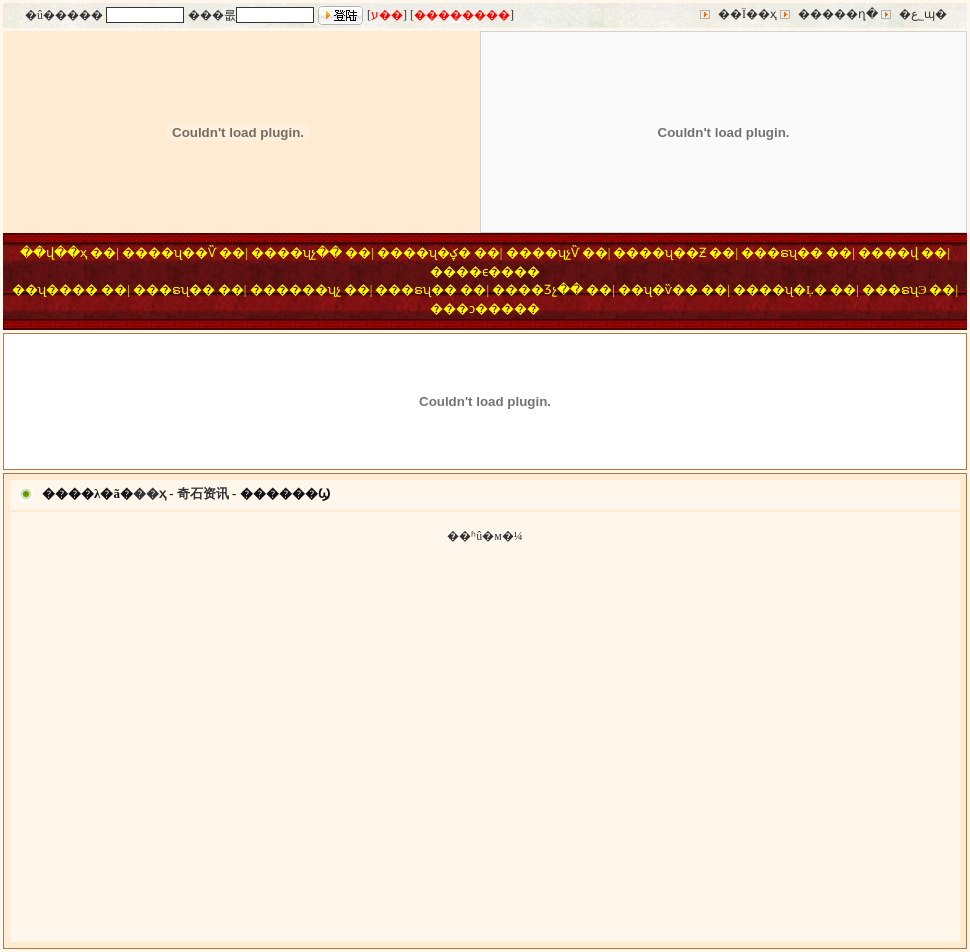  What do you see at coordinates (387, 15) in the screenshot?
I see `ע��` at bounding box center [387, 15].